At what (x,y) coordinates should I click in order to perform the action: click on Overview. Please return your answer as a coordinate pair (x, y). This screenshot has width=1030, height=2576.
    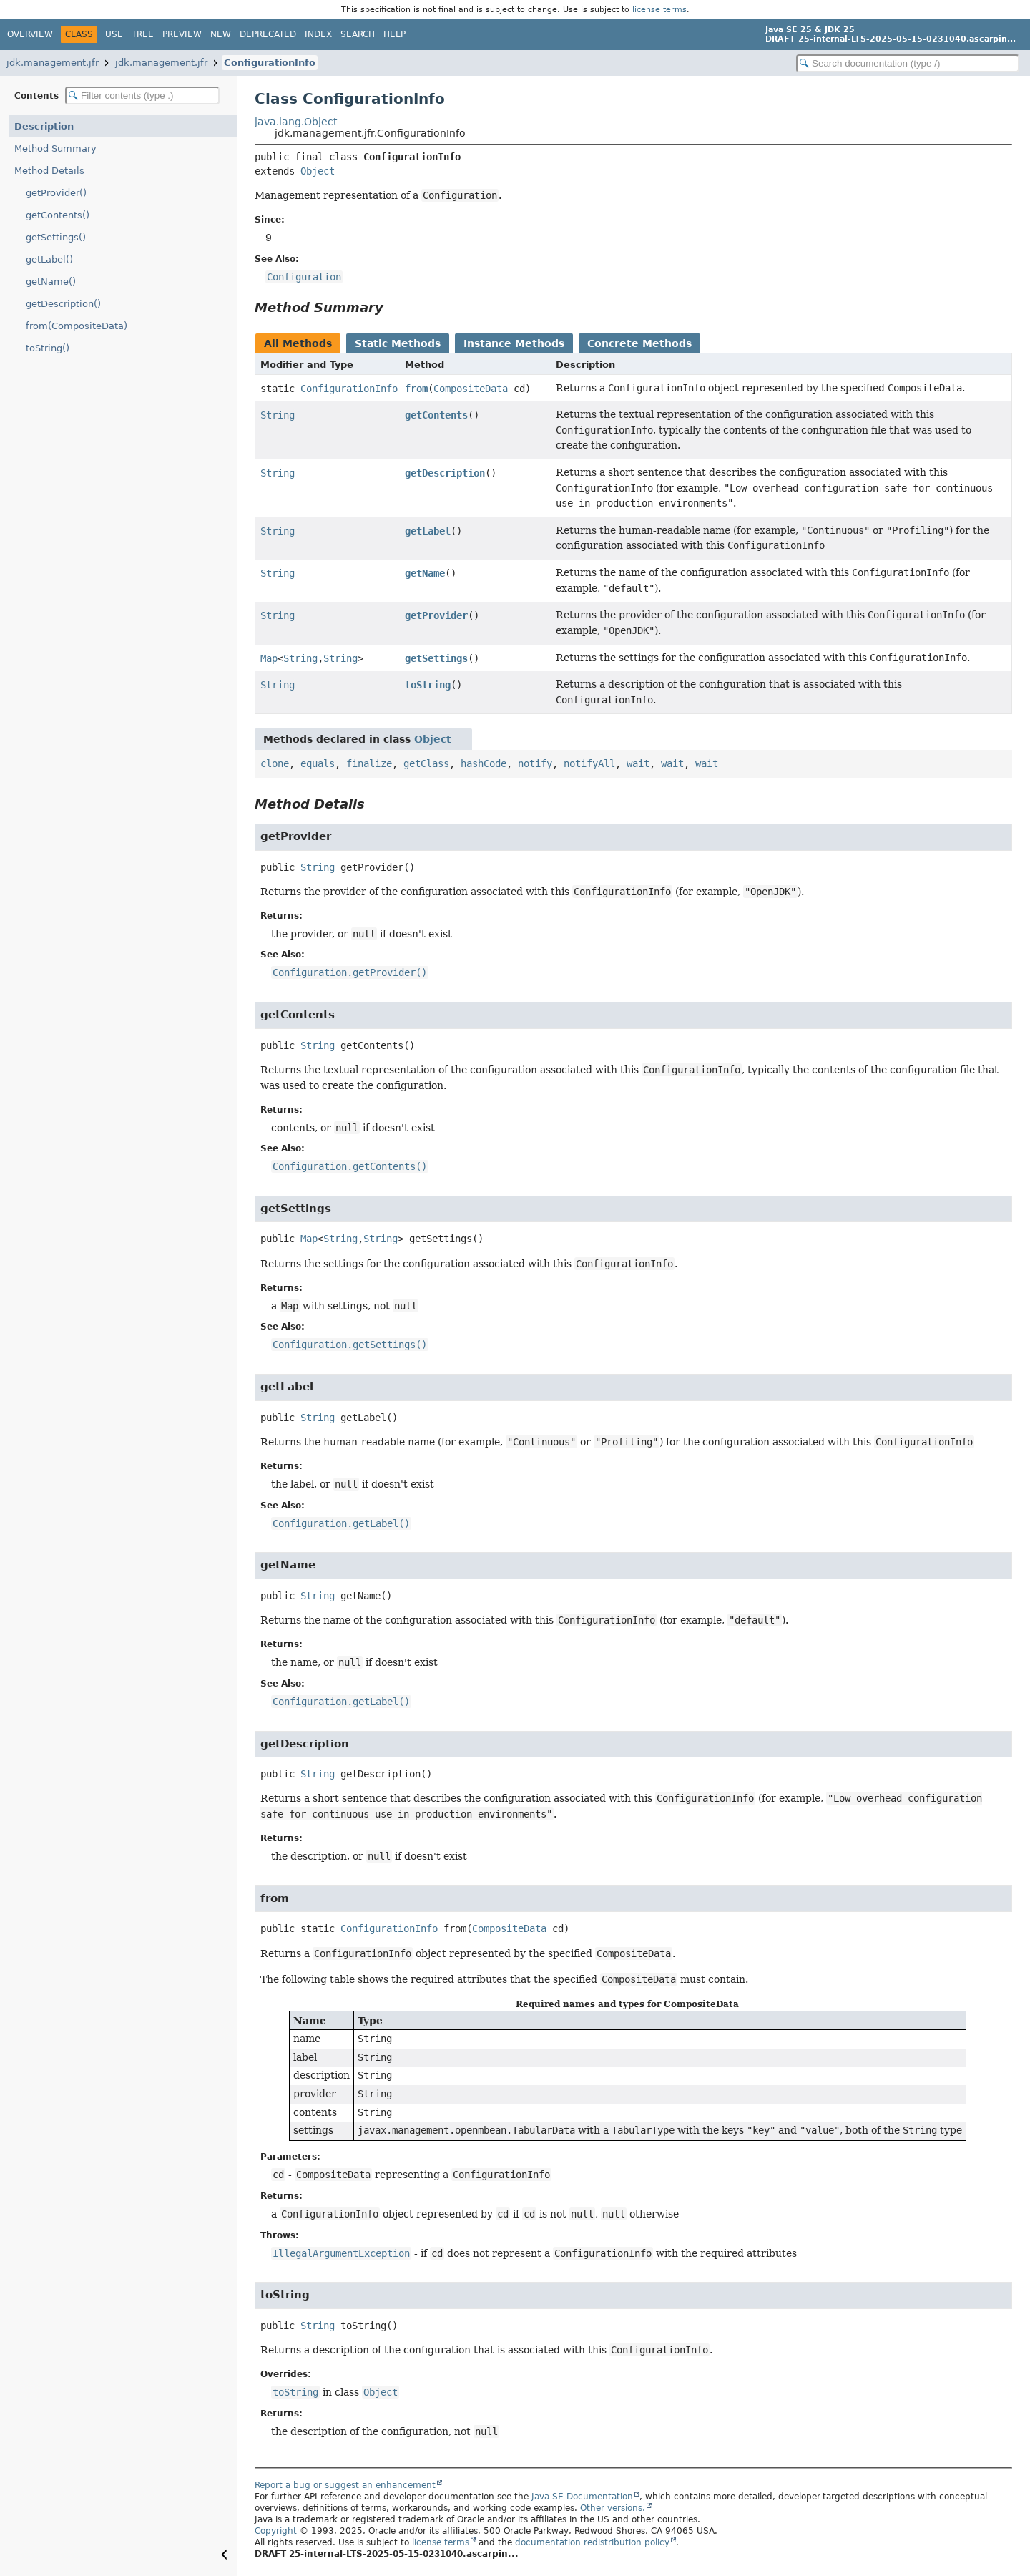
    Looking at the image, I should click on (30, 34).